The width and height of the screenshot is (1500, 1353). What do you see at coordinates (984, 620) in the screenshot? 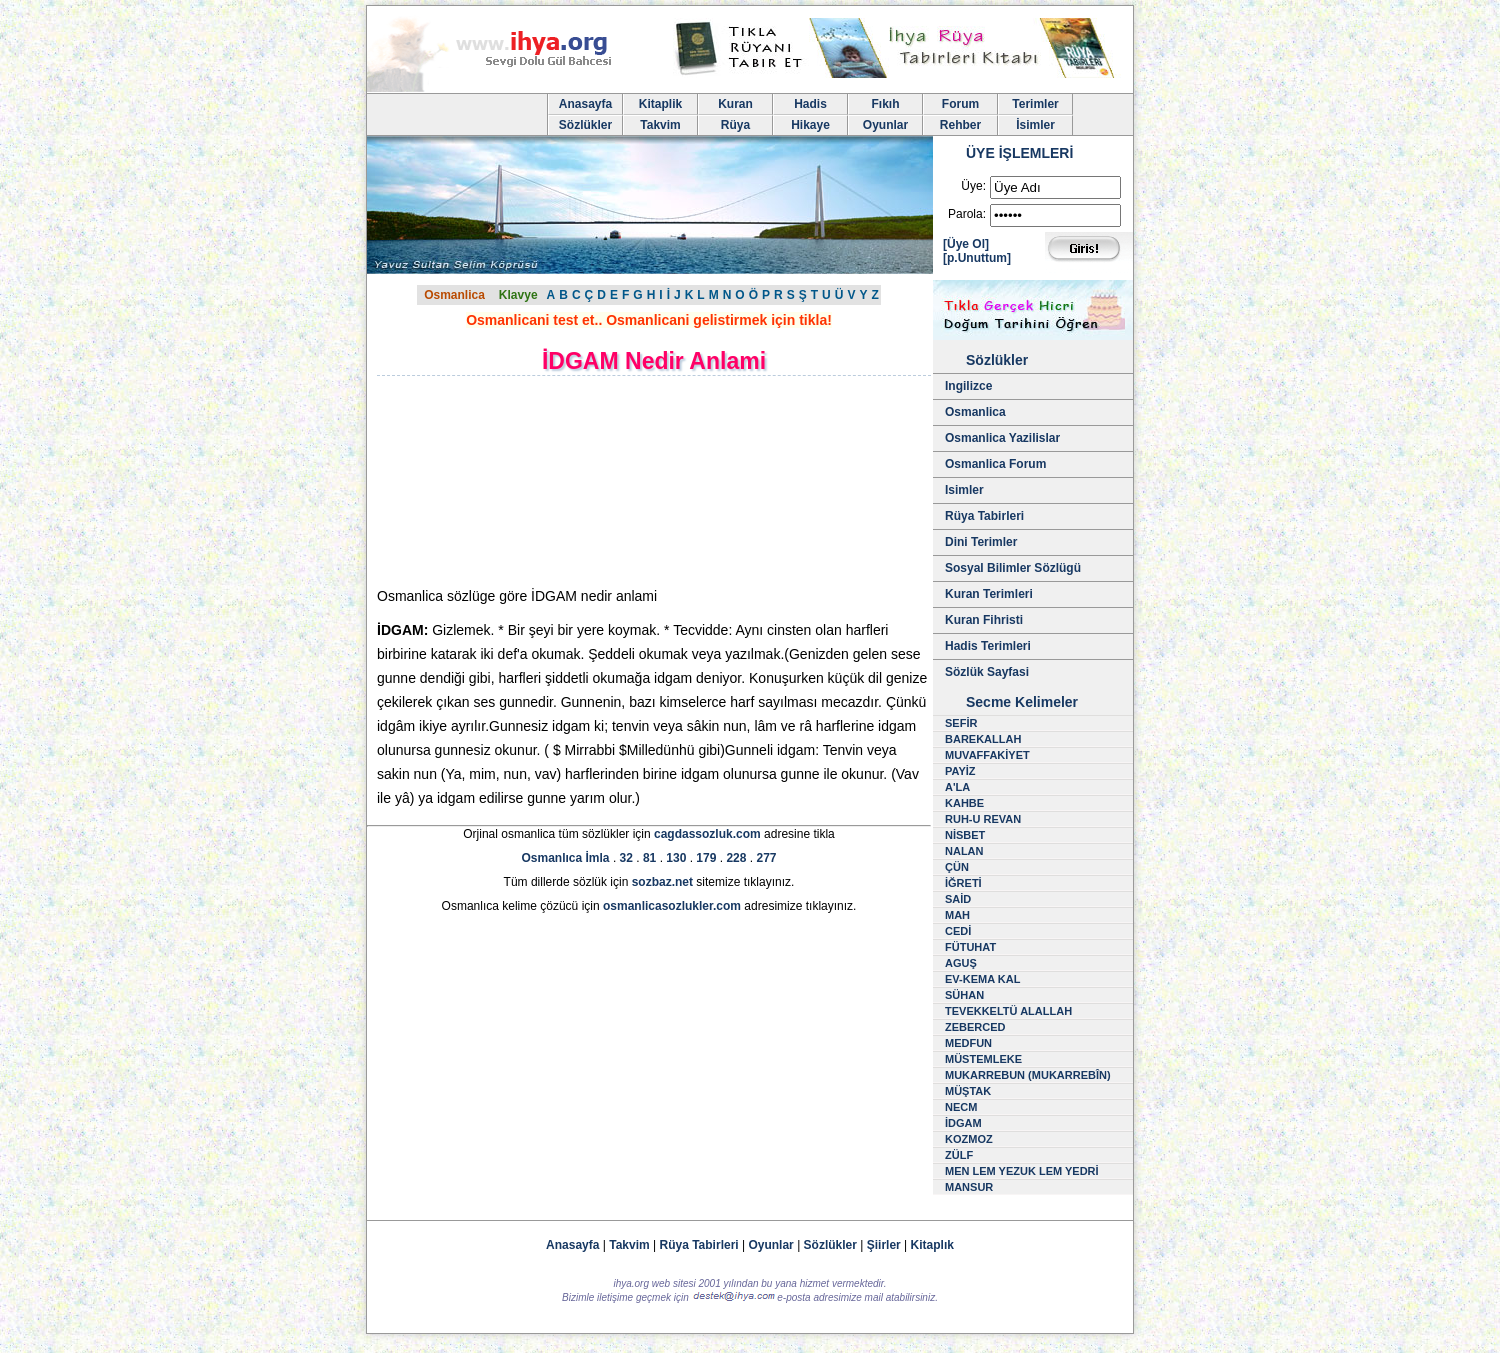
I see `Kuran Fihristi` at bounding box center [984, 620].